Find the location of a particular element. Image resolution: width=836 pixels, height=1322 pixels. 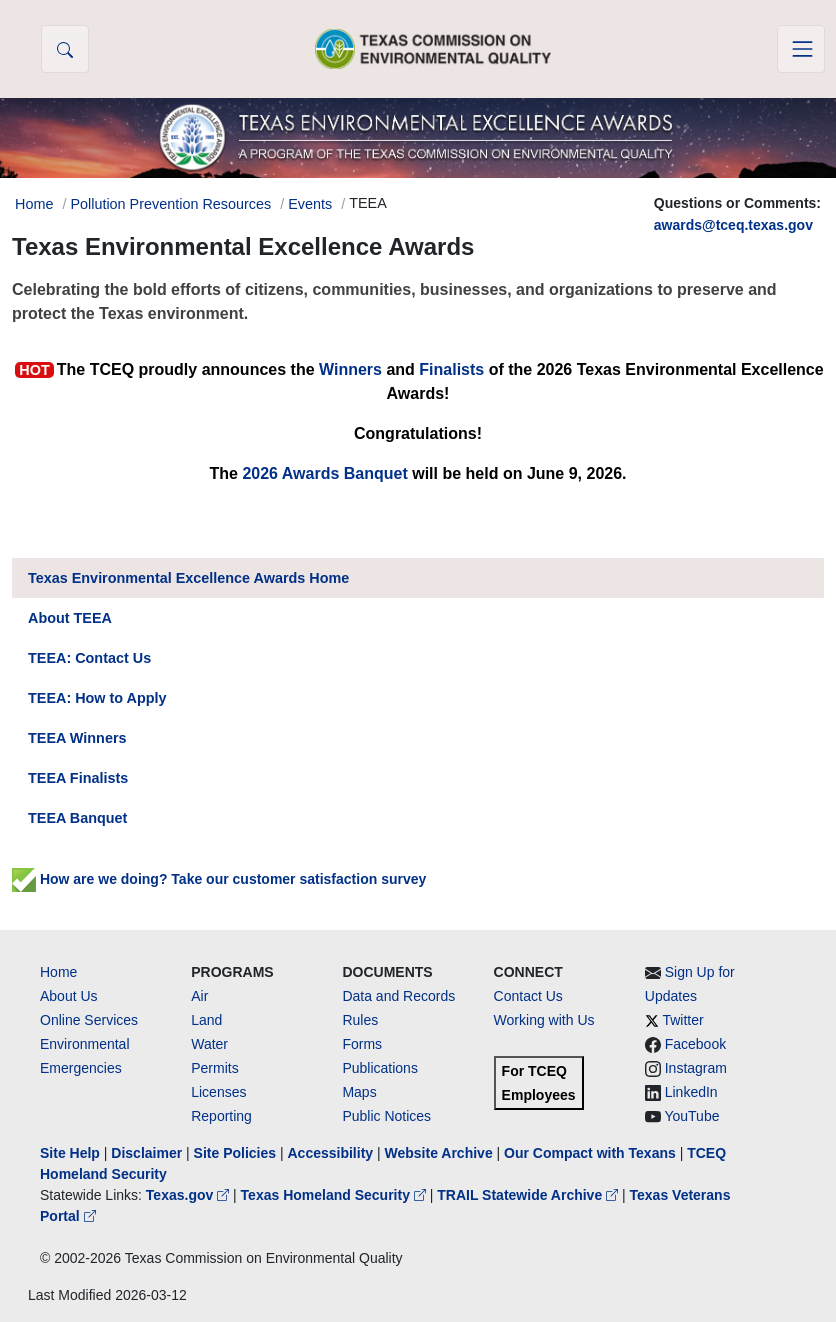

Permits is located at coordinates (214, 1068).